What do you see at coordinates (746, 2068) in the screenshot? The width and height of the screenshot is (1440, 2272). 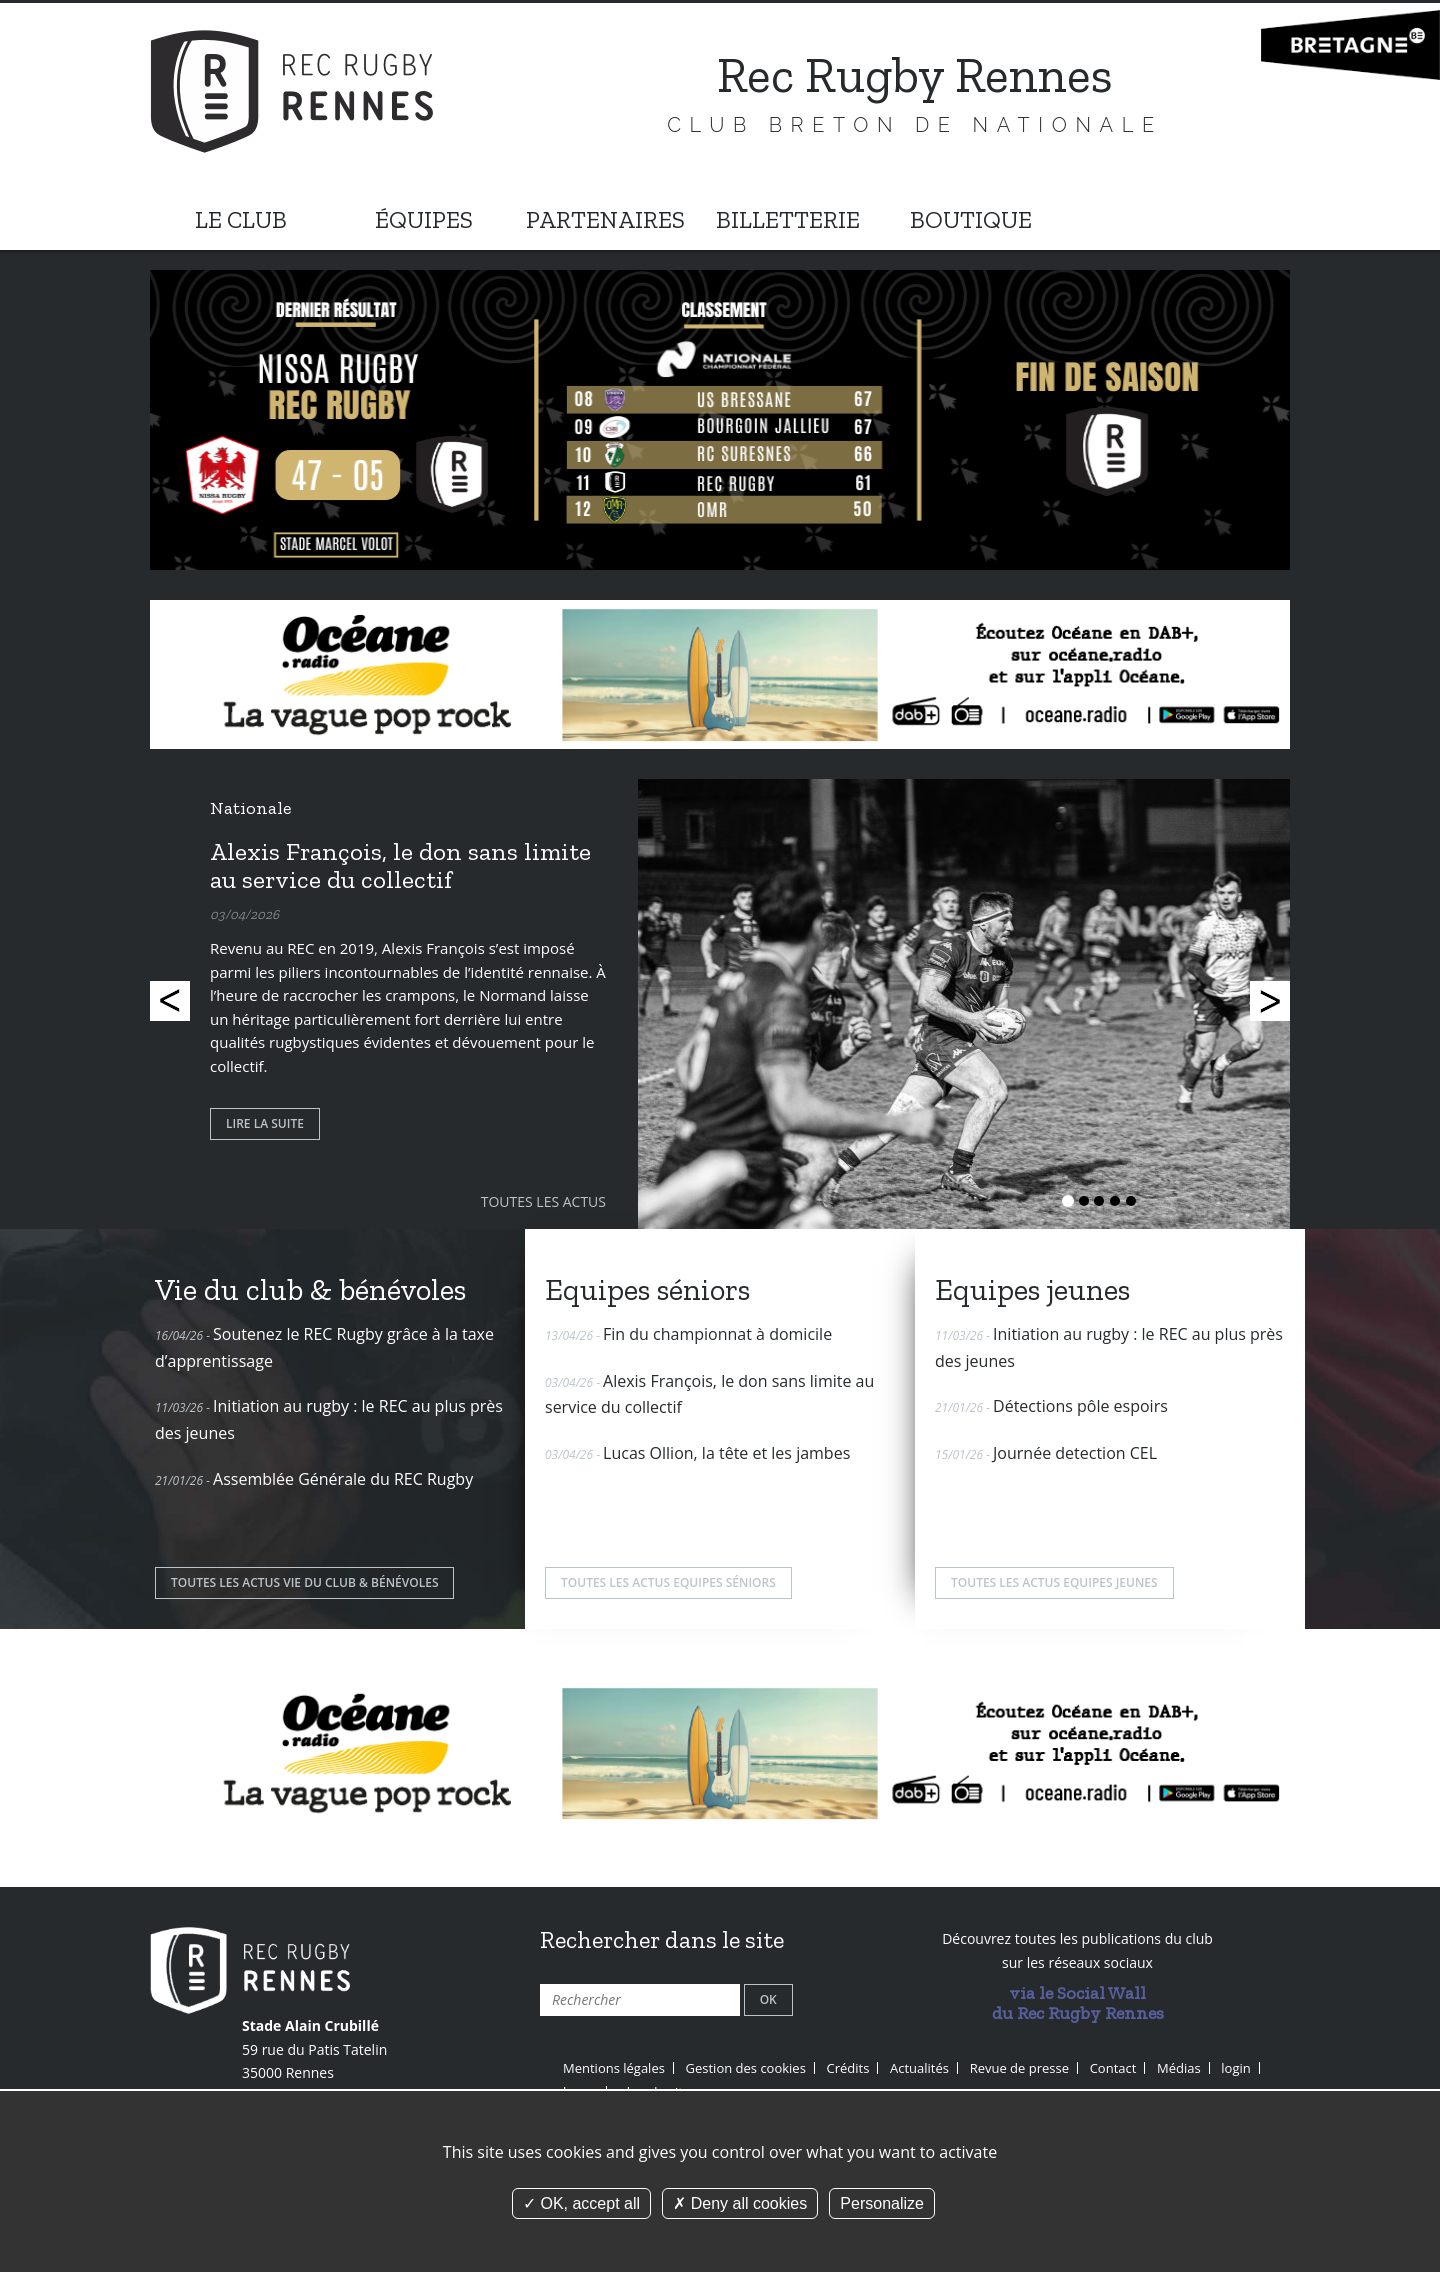 I see `Gestion des cookies` at bounding box center [746, 2068].